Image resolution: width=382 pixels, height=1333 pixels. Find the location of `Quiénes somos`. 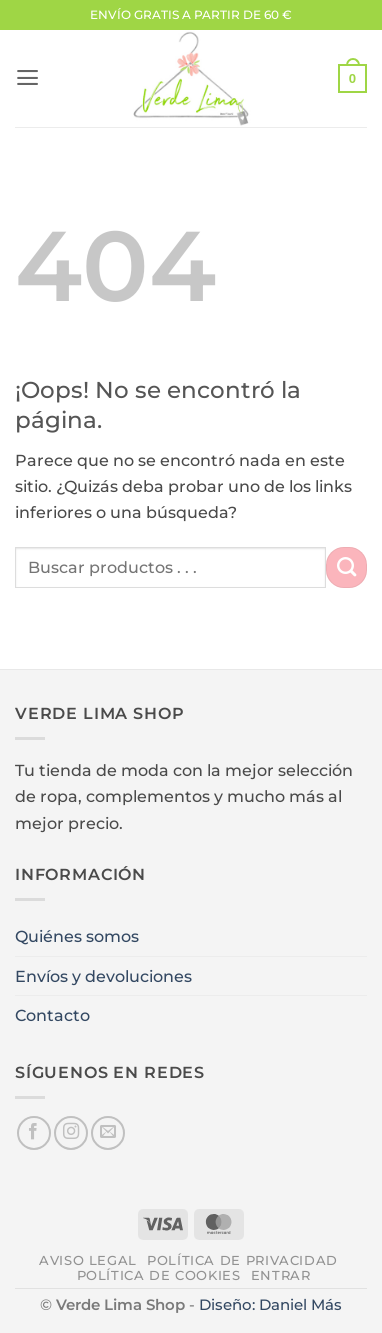

Quiénes somos is located at coordinates (77, 936).